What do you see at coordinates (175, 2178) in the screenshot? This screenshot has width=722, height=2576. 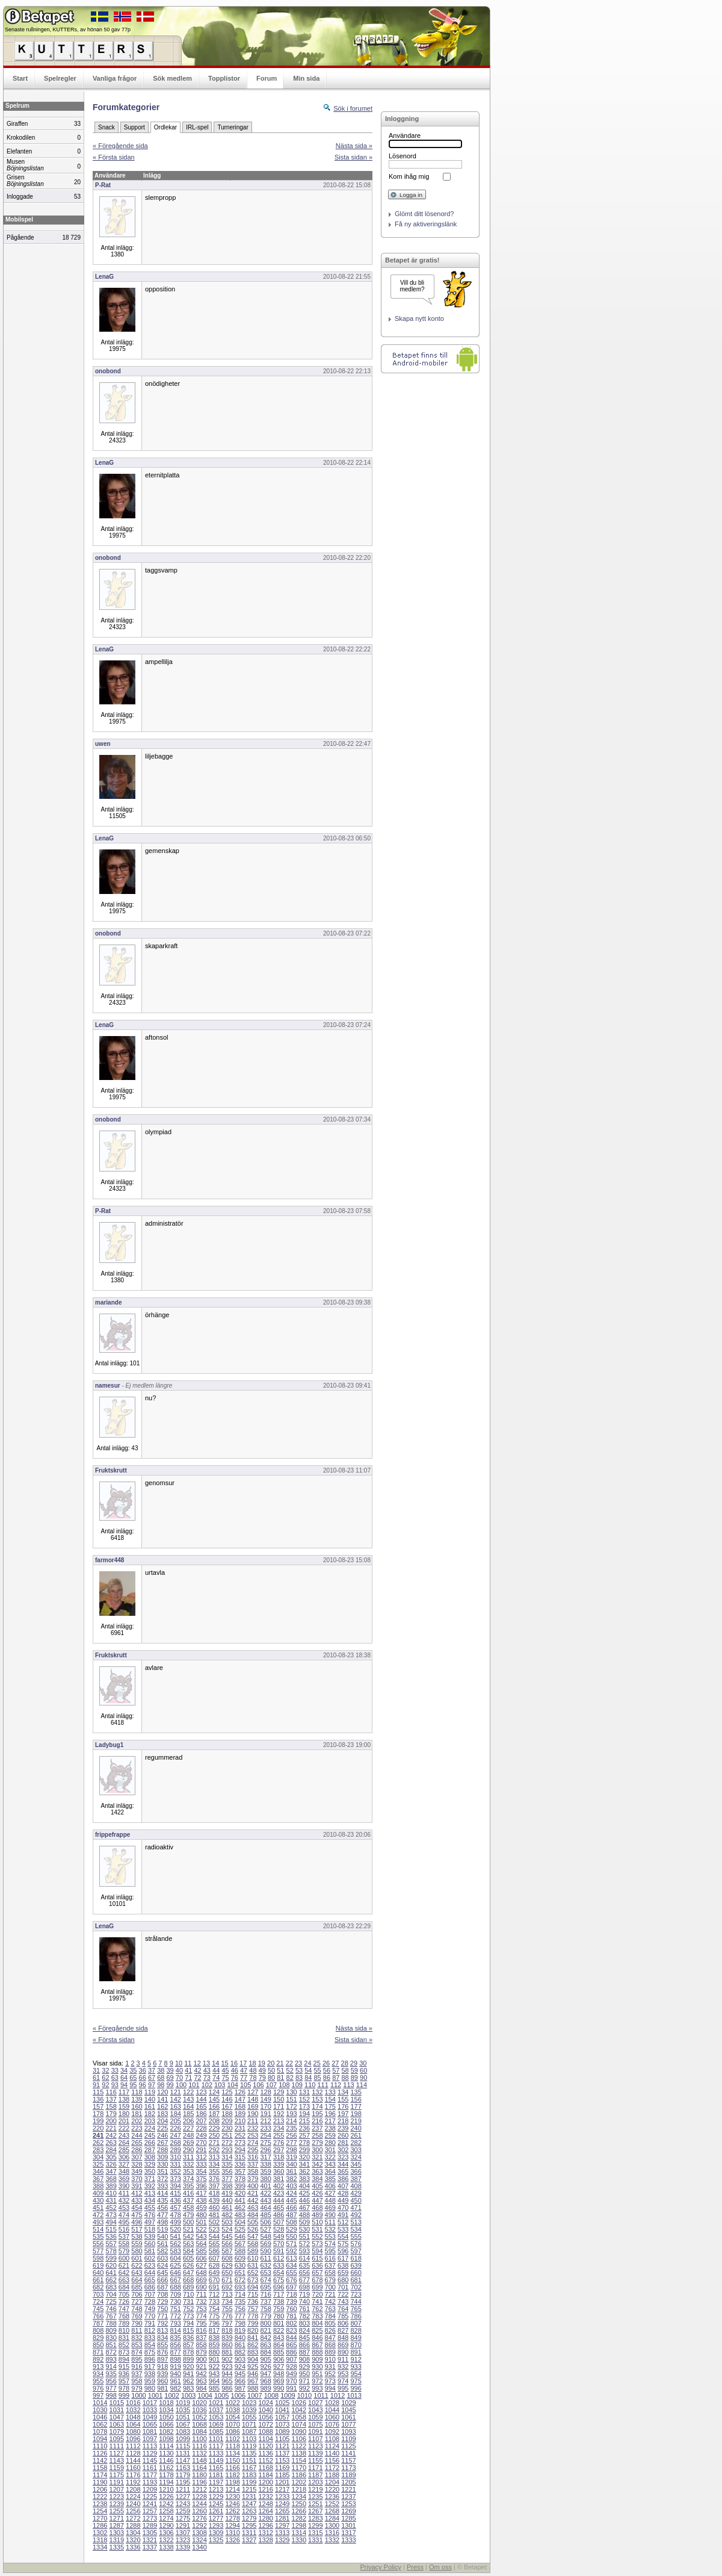 I see `373` at bounding box center [175, 2178].